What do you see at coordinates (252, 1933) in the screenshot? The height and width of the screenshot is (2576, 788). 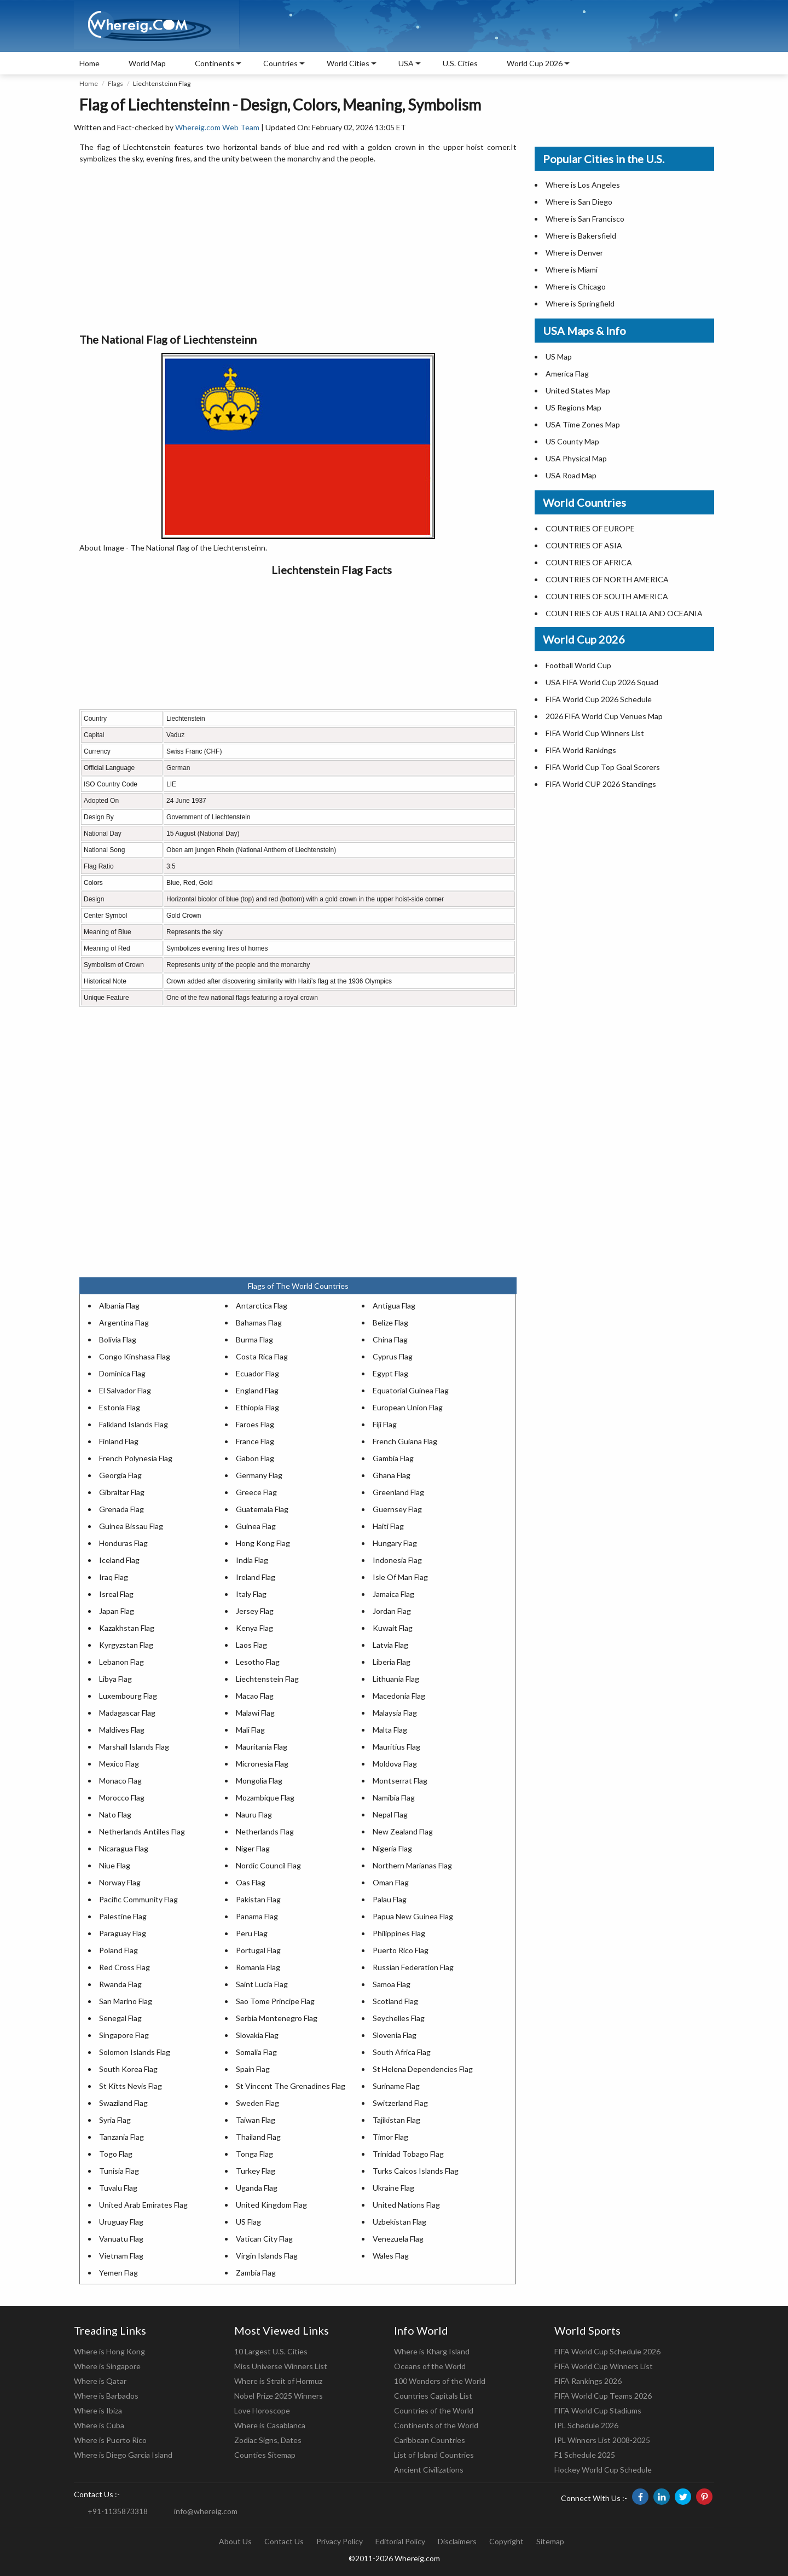 I see `Peru Flag` at bounding box center [252, 1933].